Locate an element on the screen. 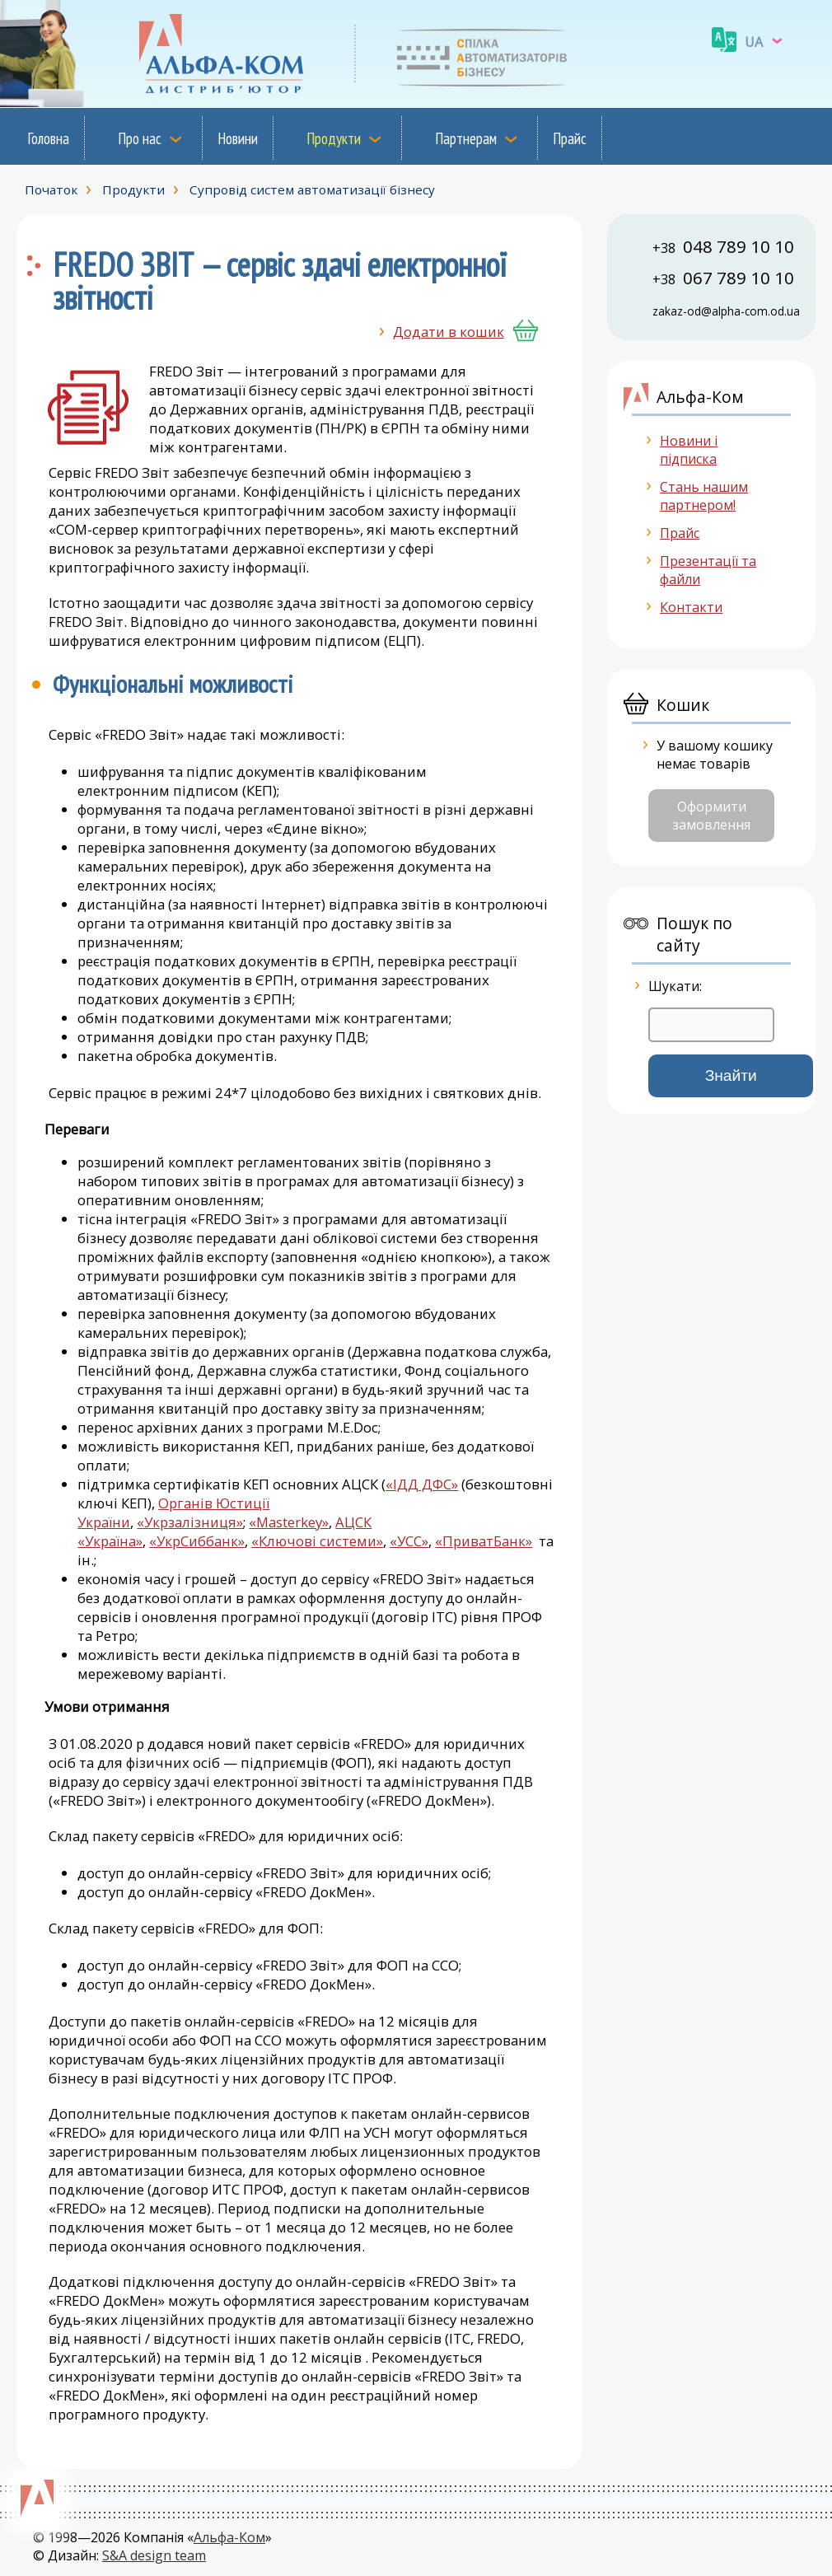  Продукти is located at coordinates (333, 138).